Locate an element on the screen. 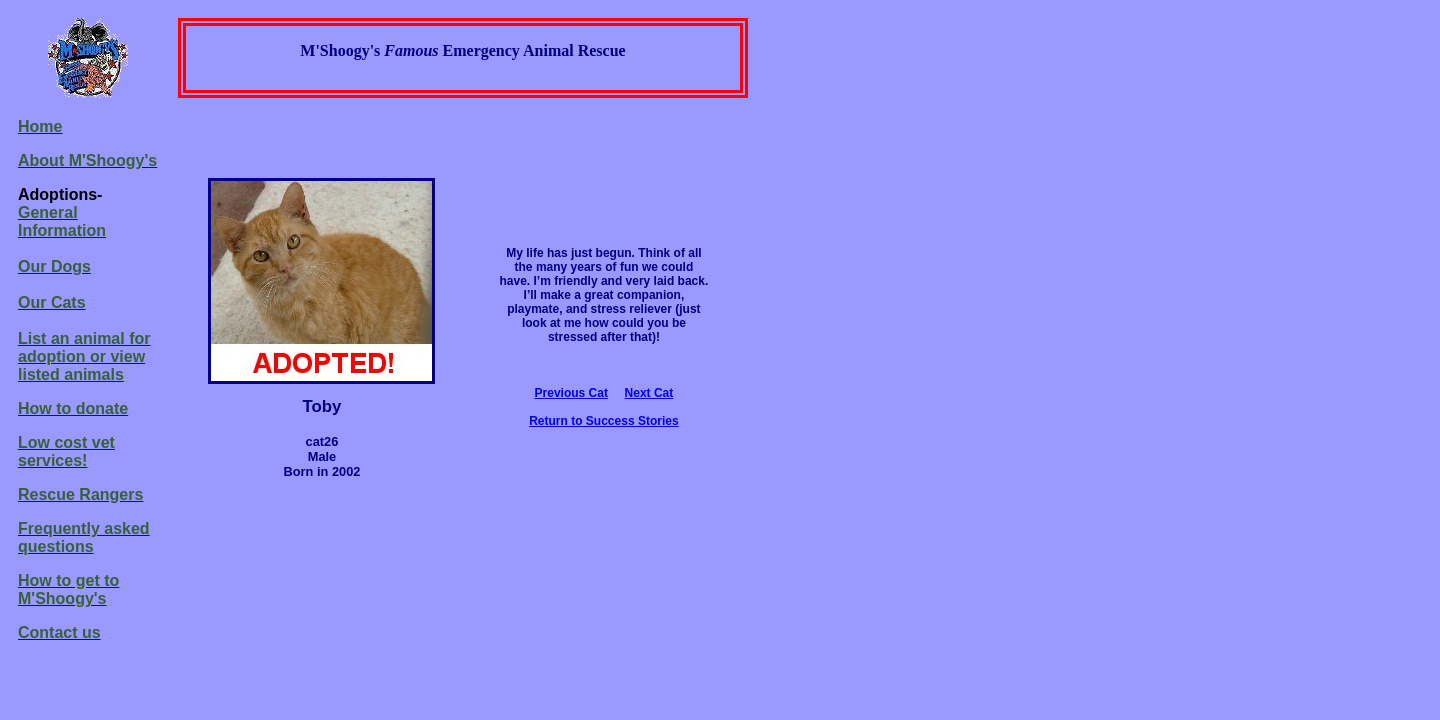 This screenshot has height=720, width=1440. Next Cat is located at coordinates (649, 393).